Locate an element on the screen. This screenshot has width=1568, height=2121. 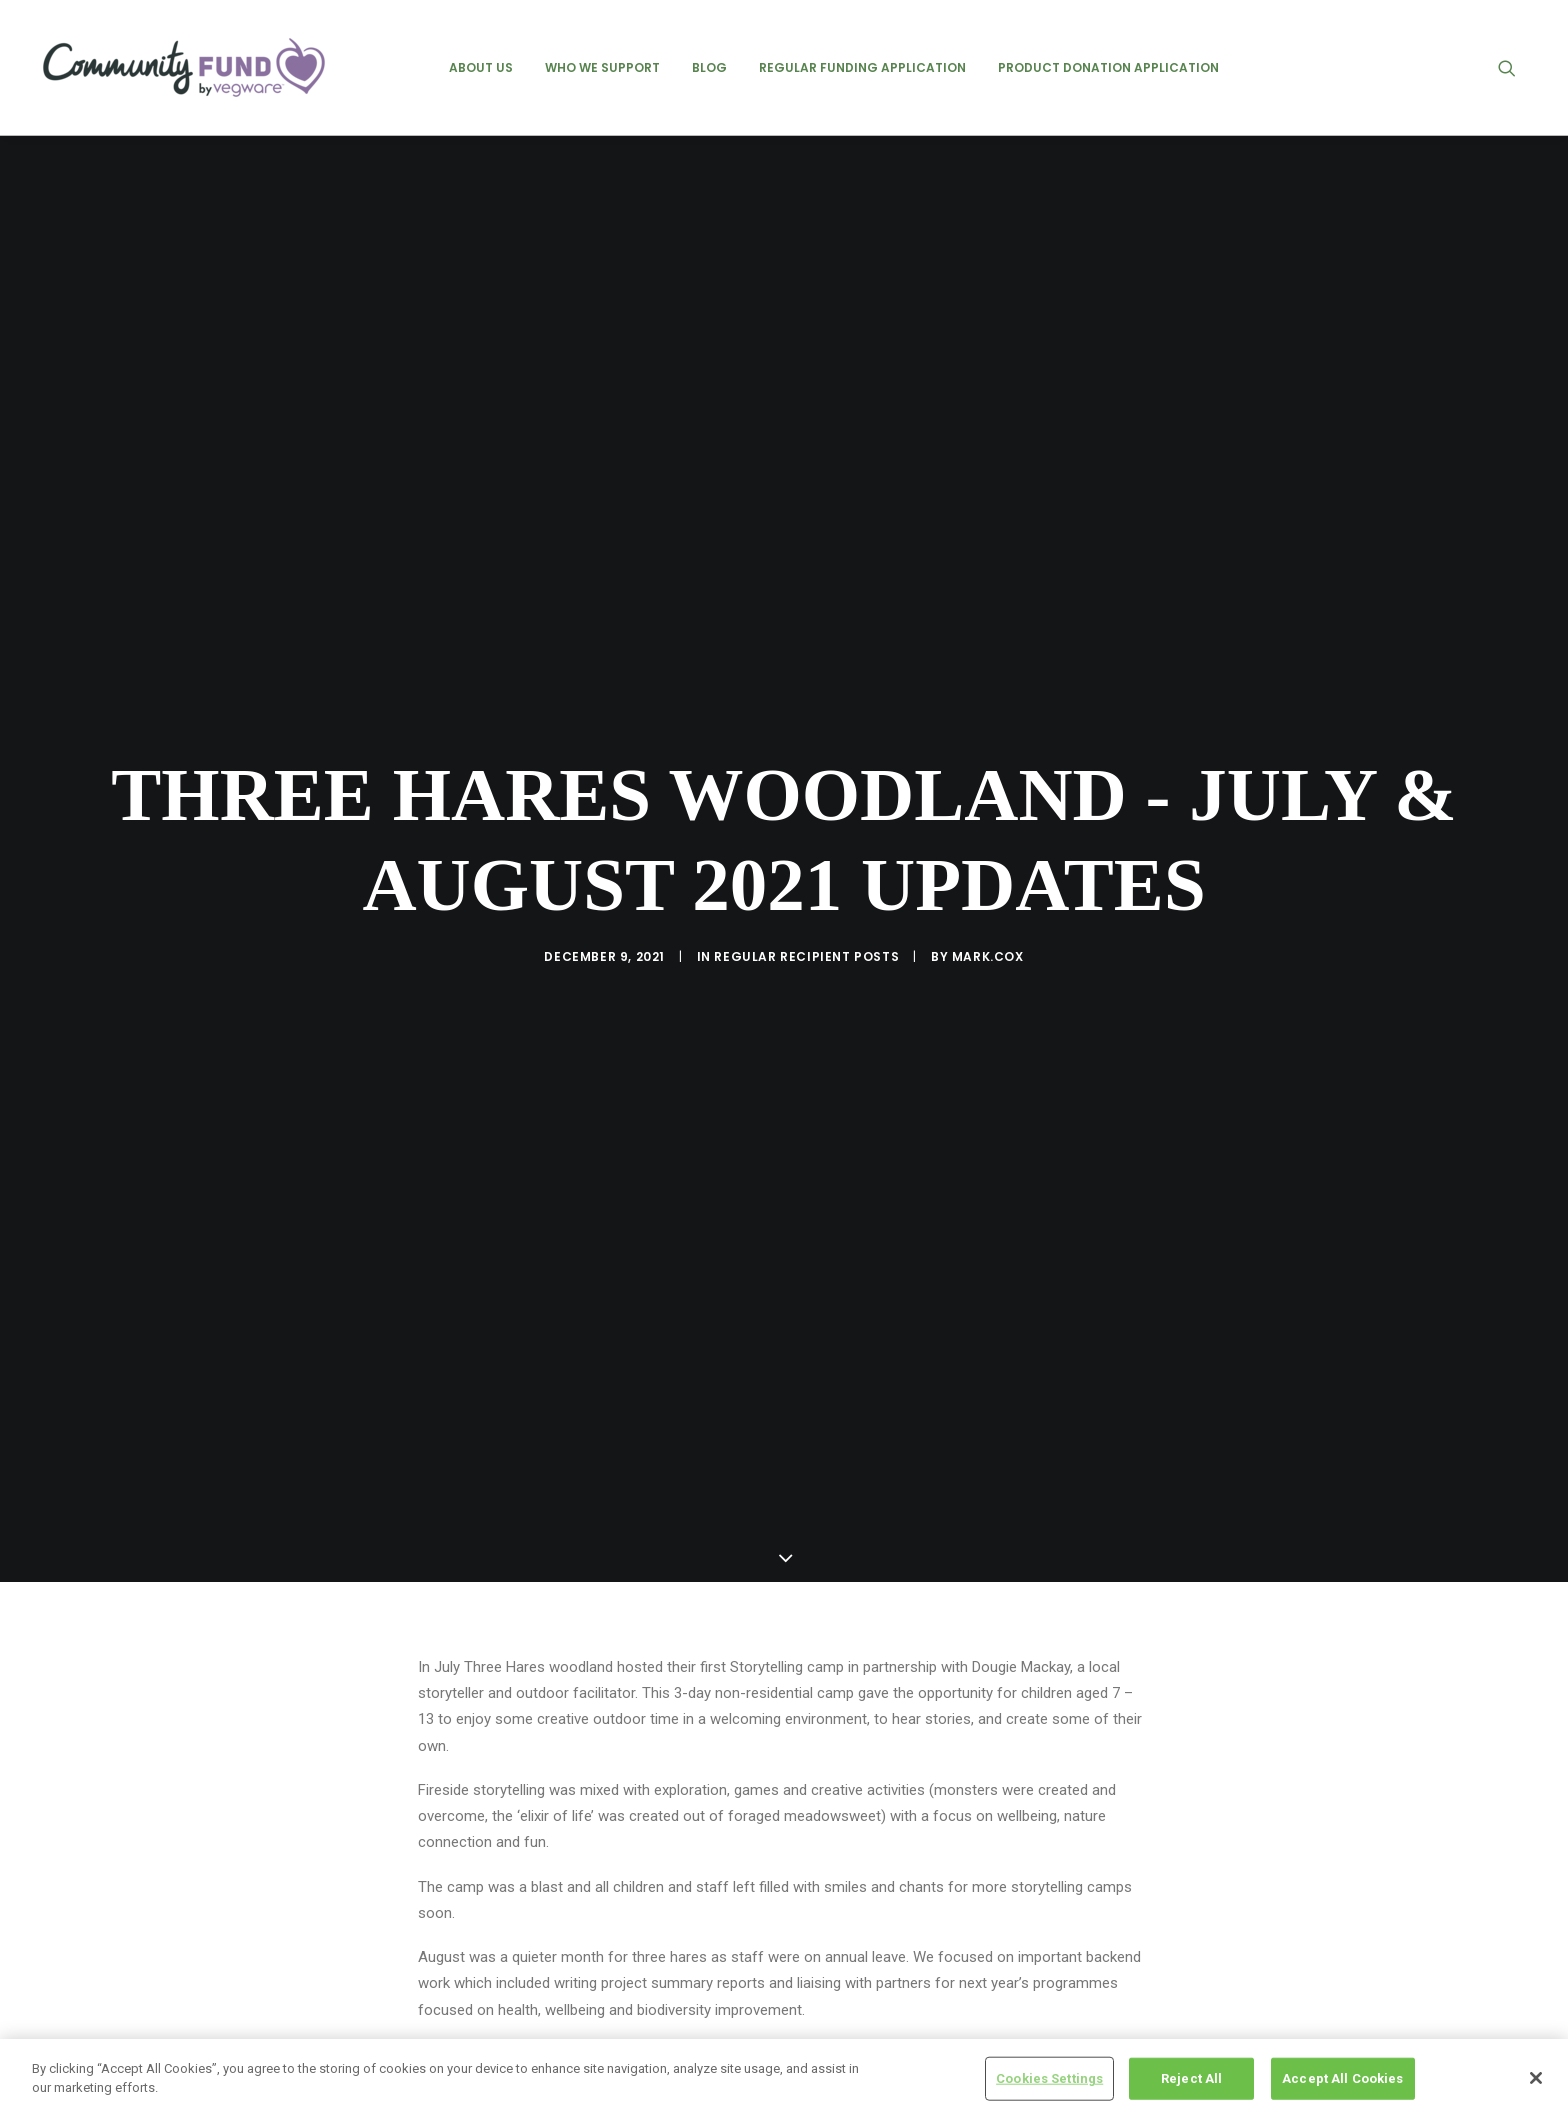
Product donation application is located at coordinates (1108, 67).